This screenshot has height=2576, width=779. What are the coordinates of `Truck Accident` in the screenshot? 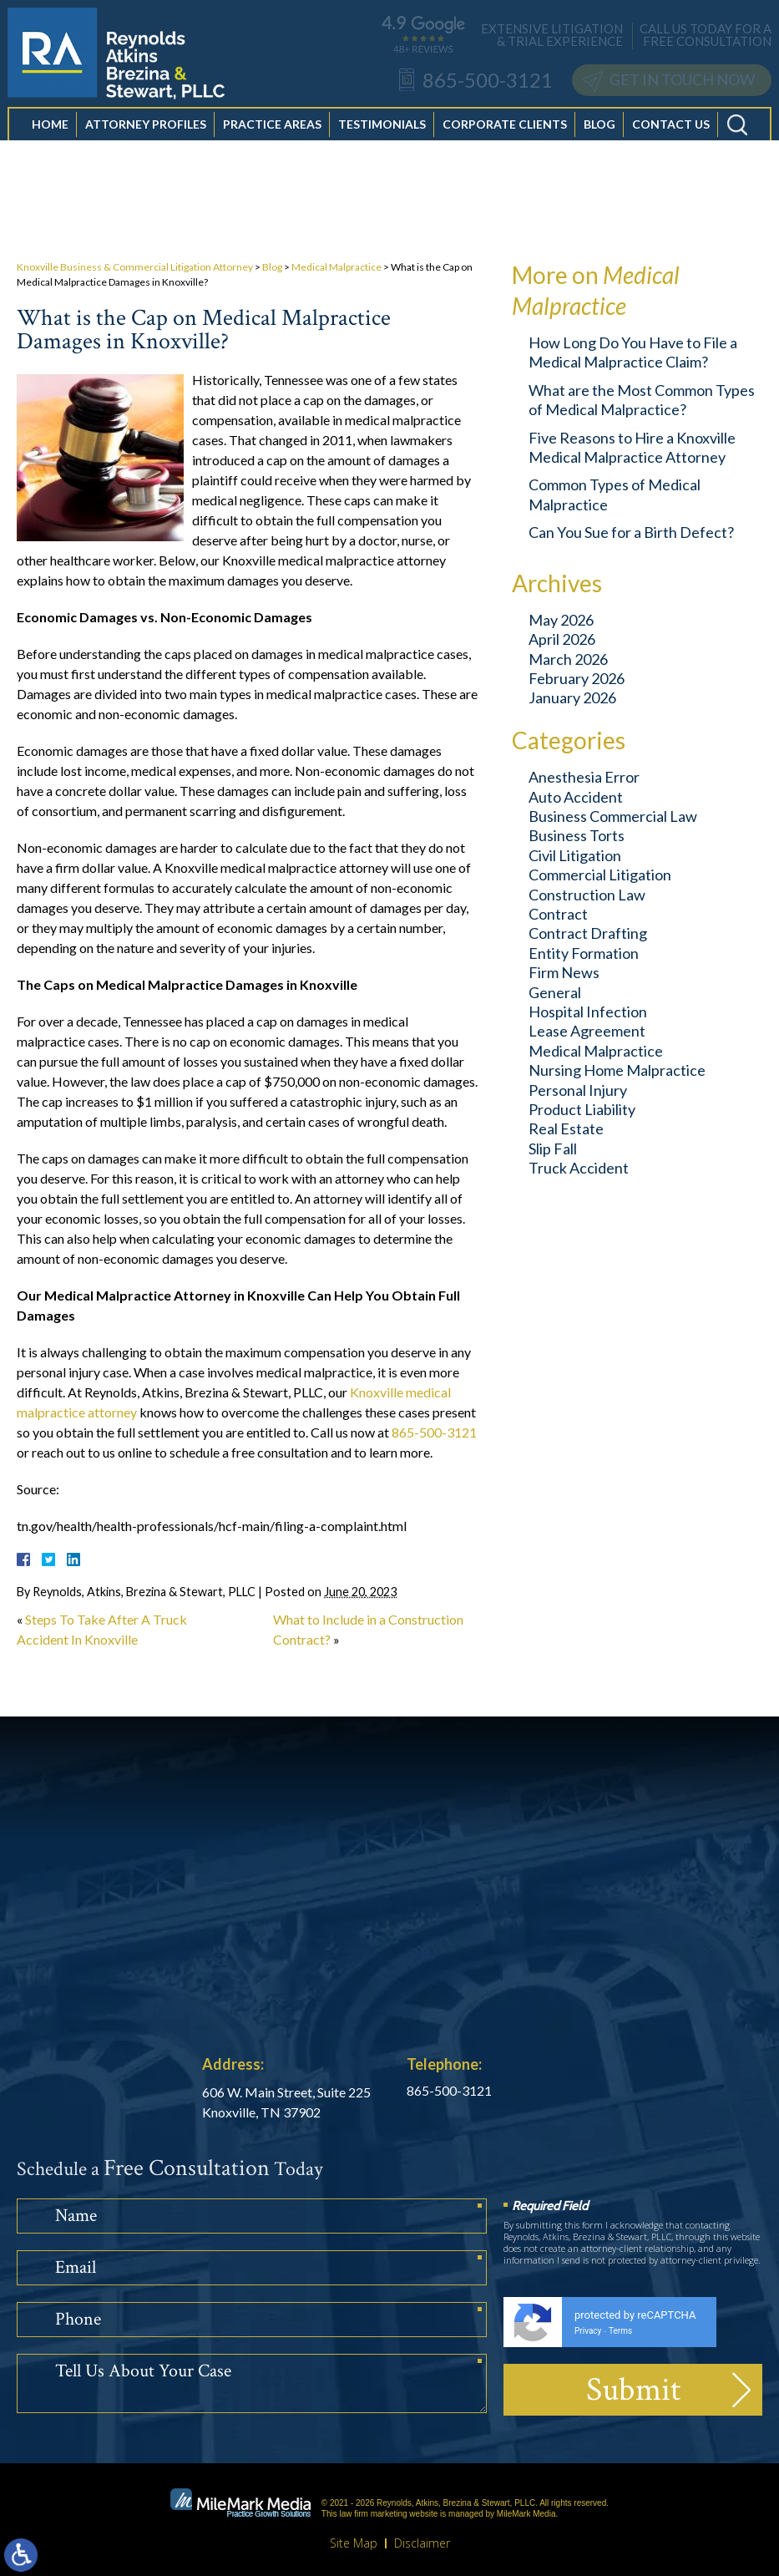 It's located at (579, 1168).